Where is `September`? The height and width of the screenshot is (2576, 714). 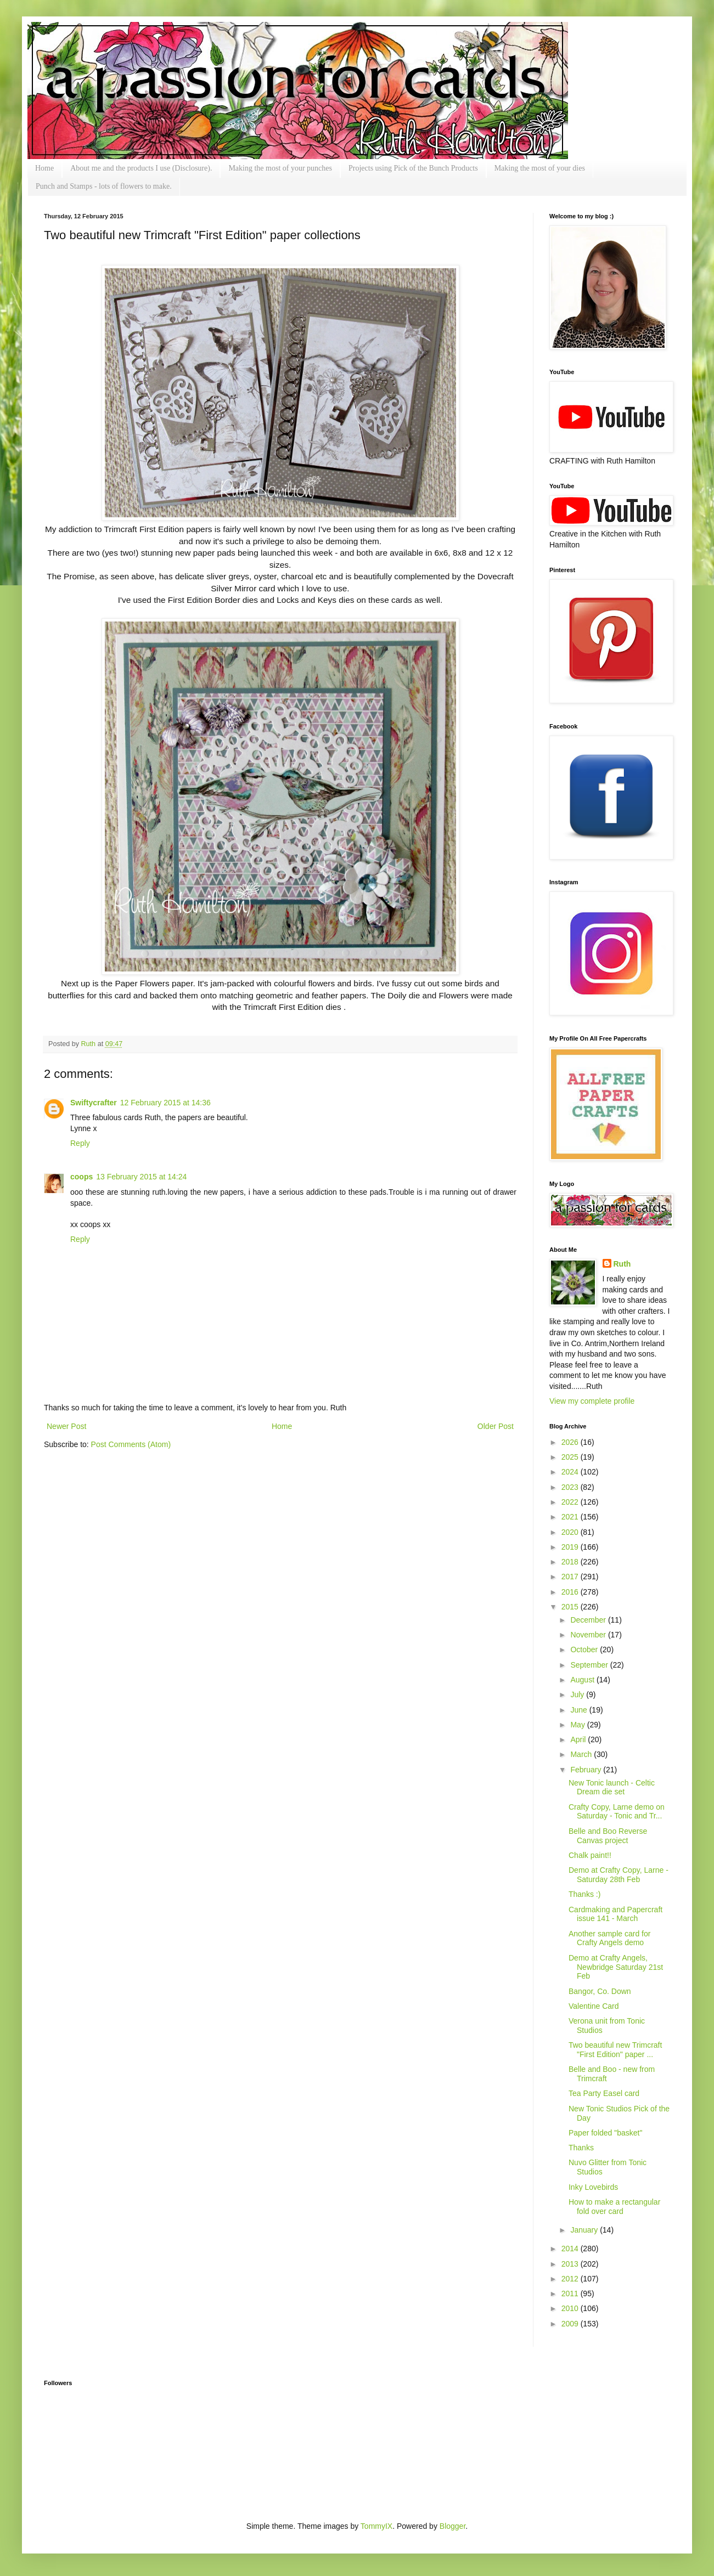 September is located at coordinates (590, 1664).